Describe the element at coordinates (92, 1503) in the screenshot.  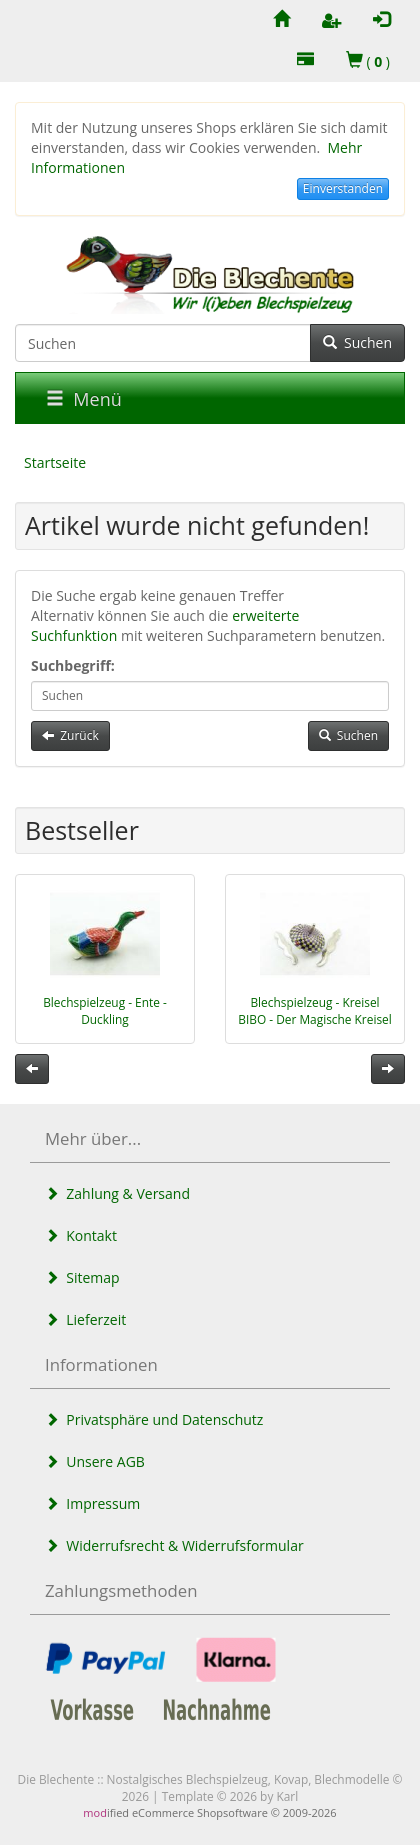
I see `Impressum` at that location.